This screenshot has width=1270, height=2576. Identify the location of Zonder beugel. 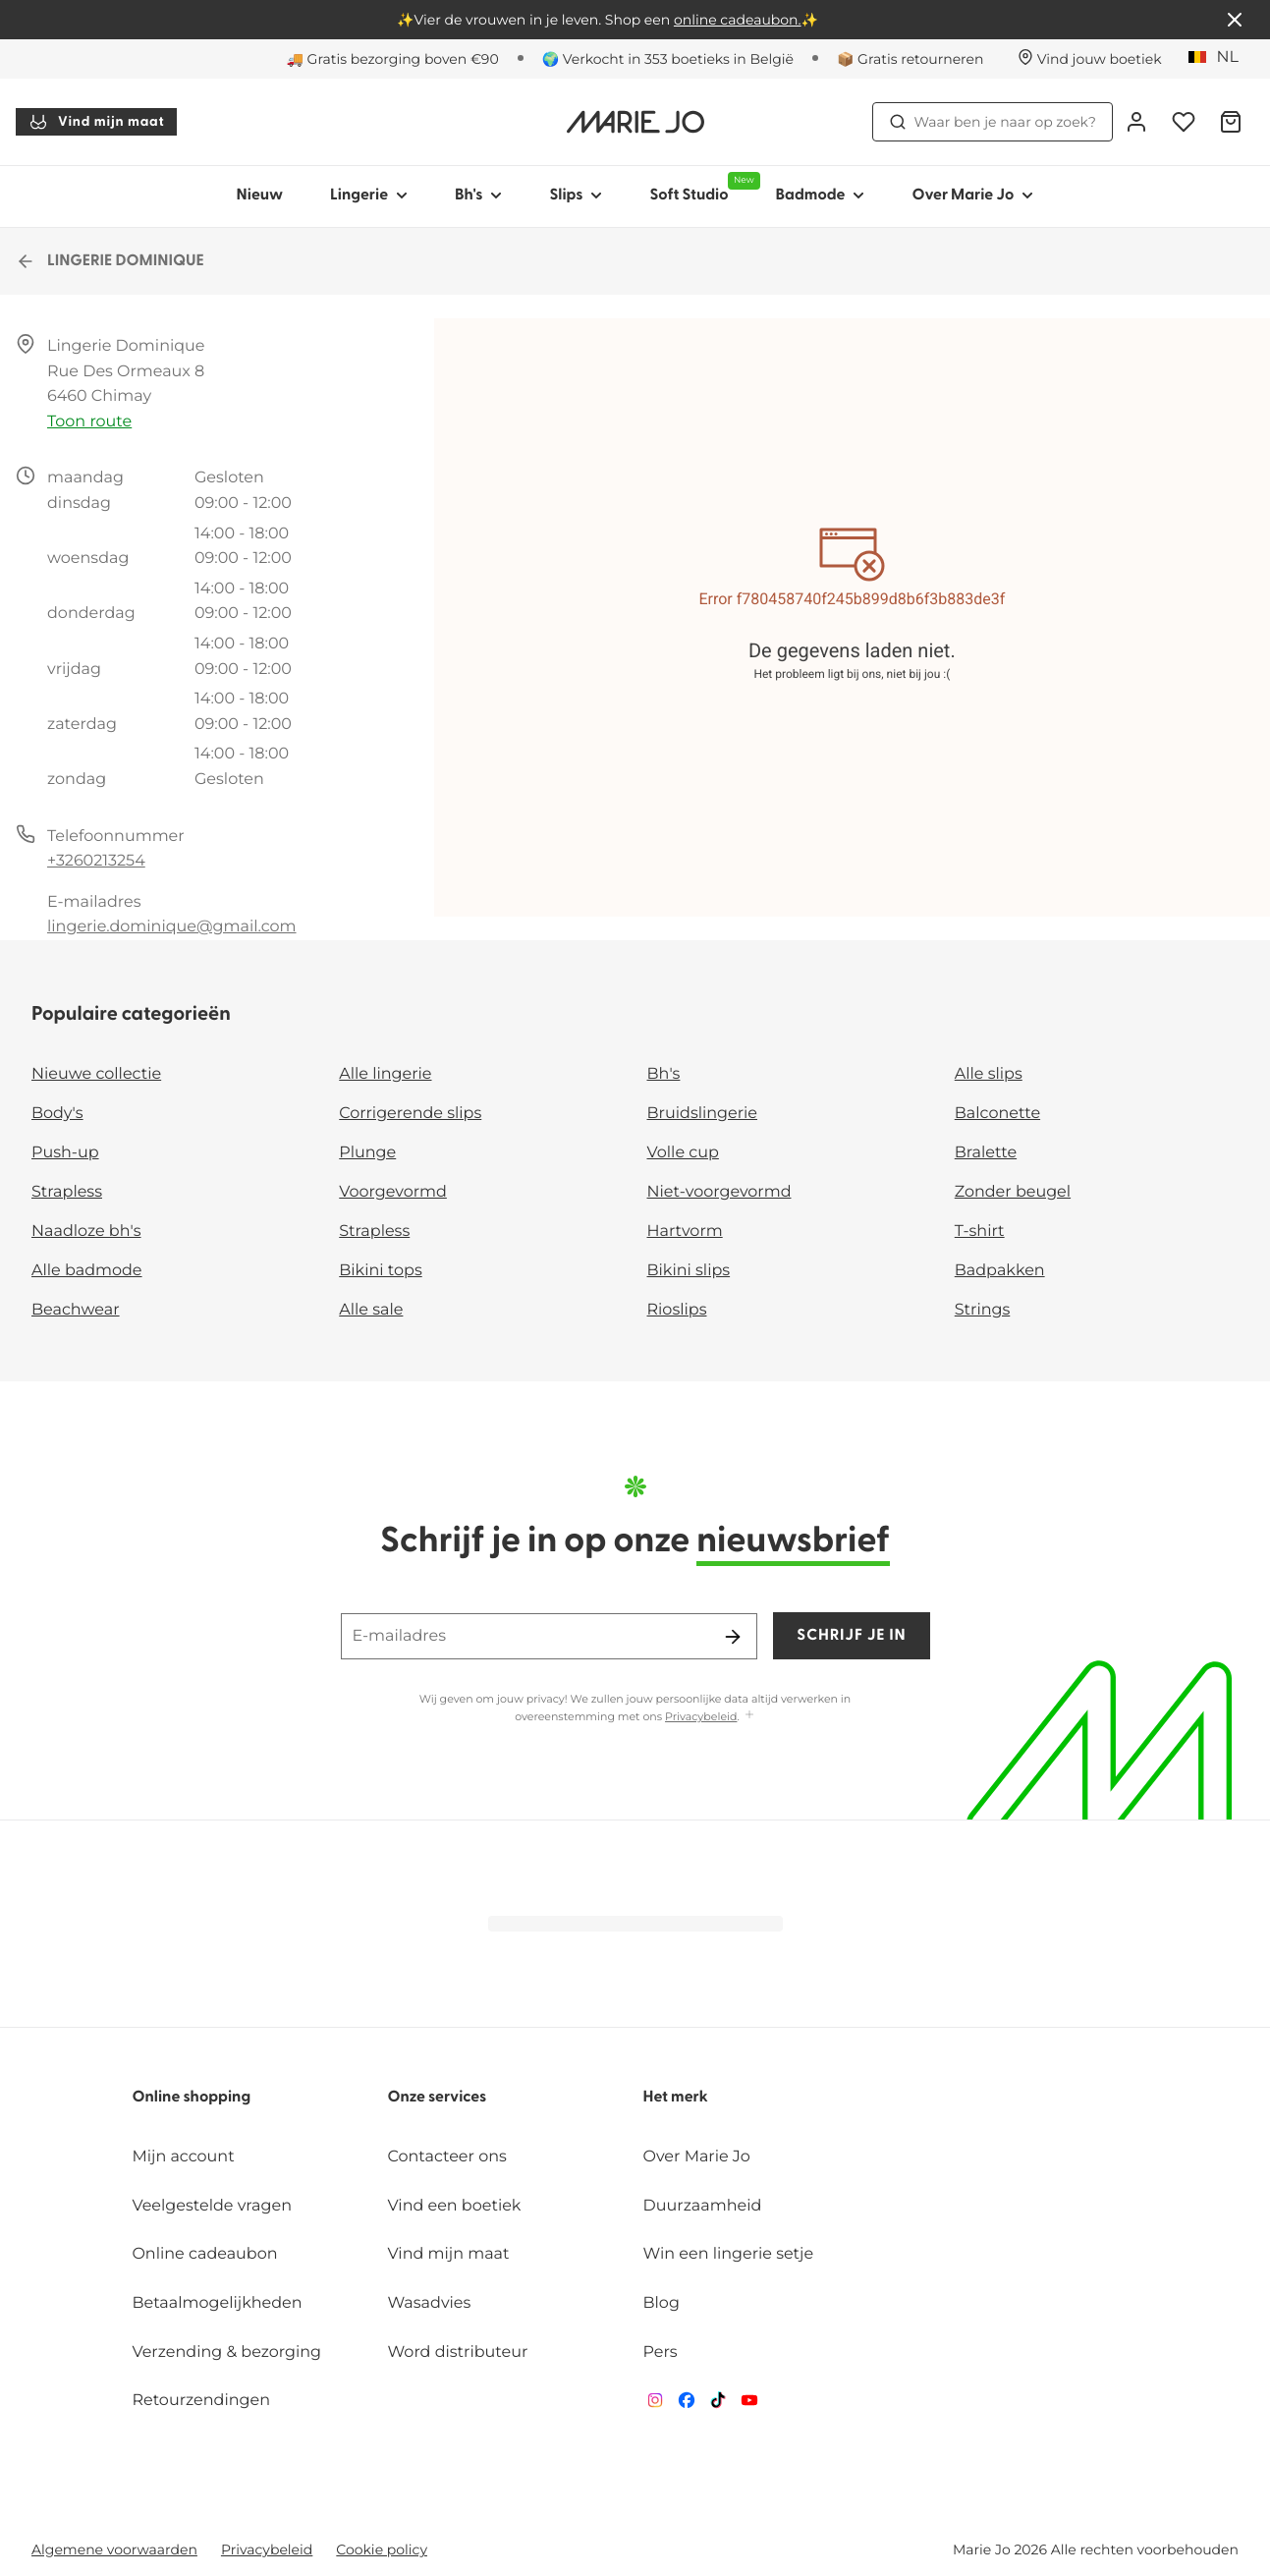
(1013, 1192).